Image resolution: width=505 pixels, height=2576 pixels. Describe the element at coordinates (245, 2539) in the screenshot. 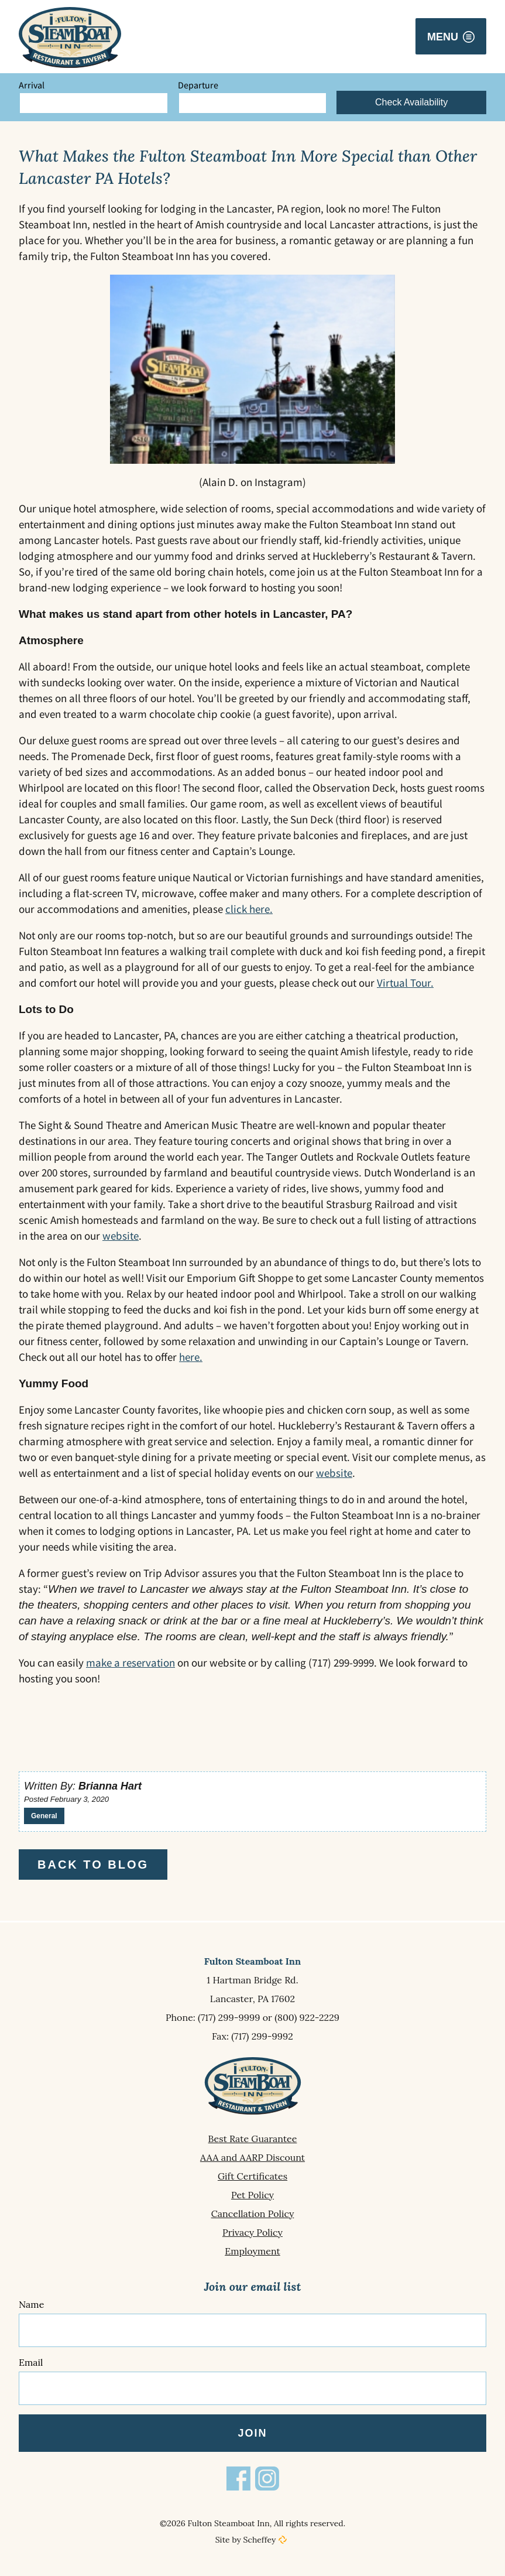

I see `Site by Scheffey` at that location.